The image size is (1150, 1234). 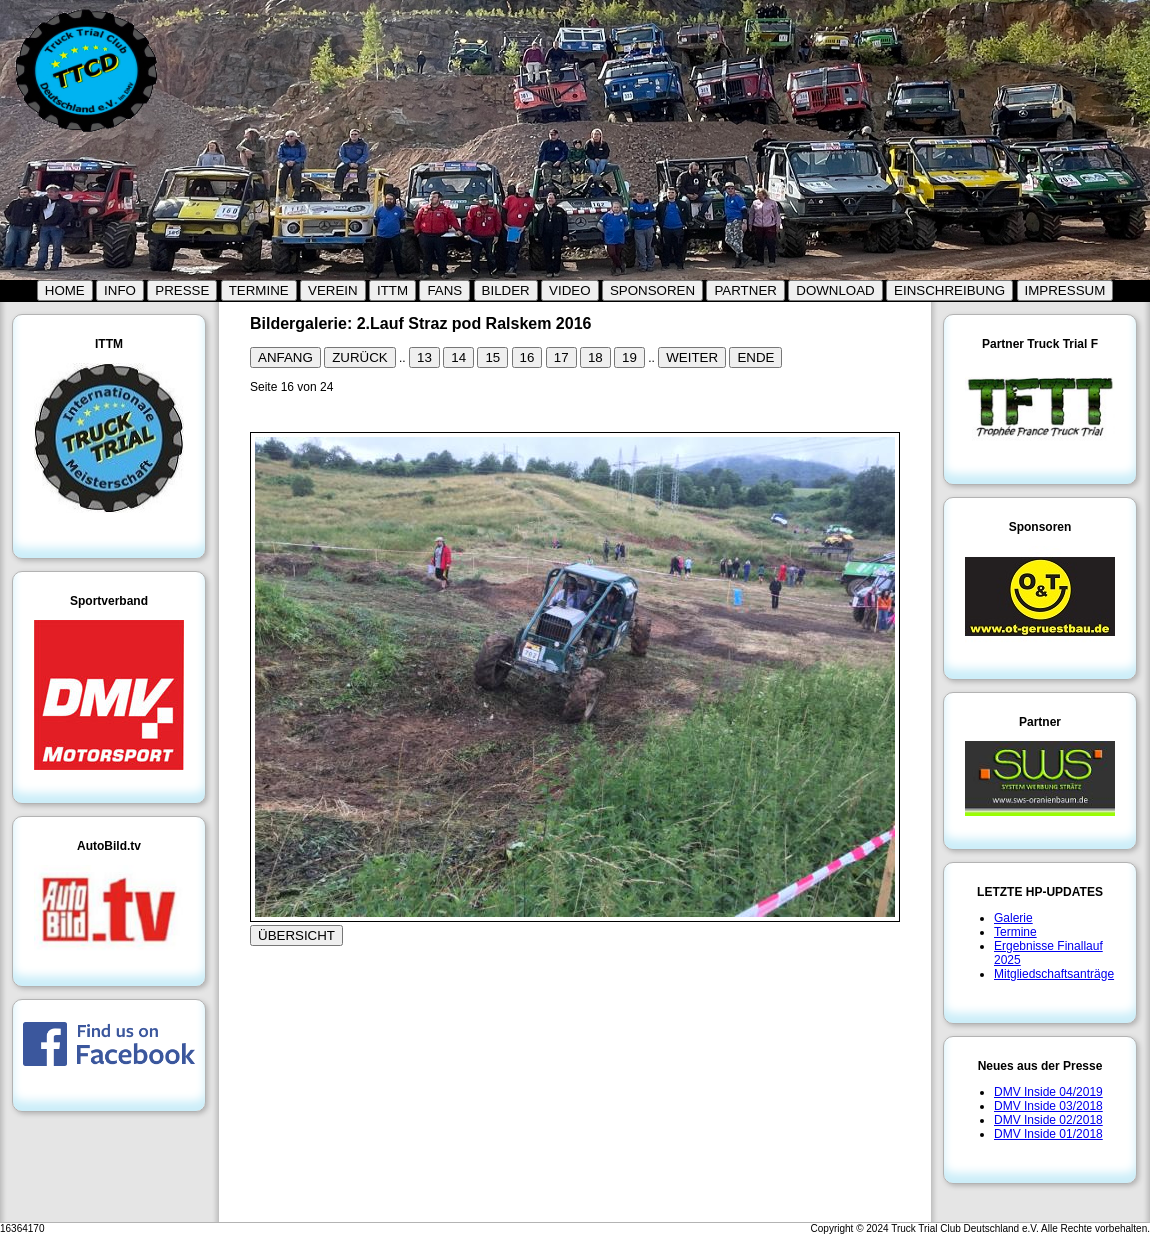 I want to click on IMPRESSUM, so click(x=1065, y=290).